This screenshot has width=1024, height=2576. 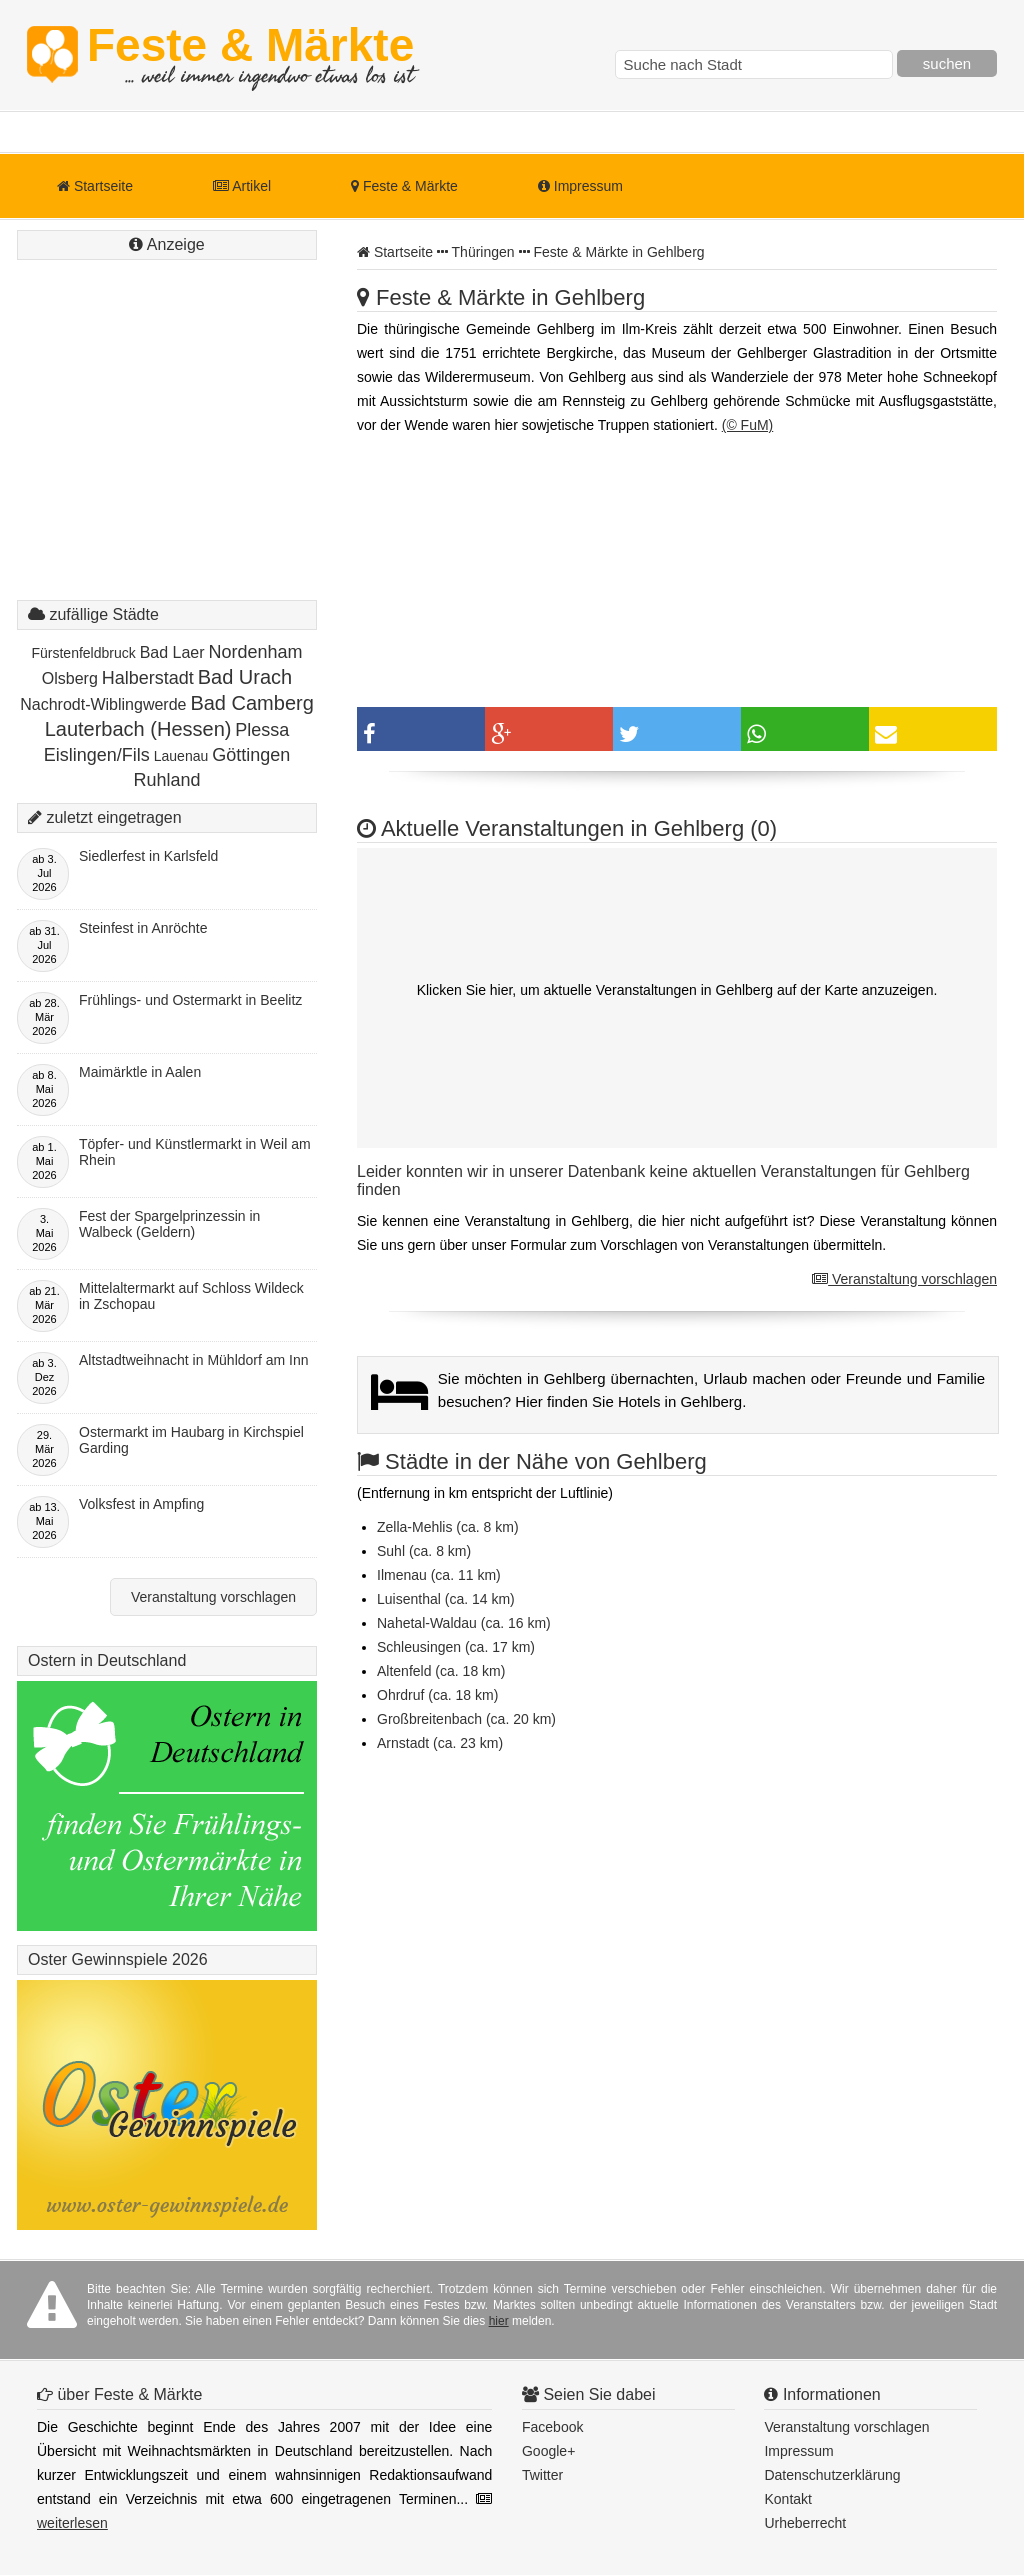 I want to click on Mittelaltermarkt auf Schloss Wildeck in Zschopau, so click(x=191, y=1296).